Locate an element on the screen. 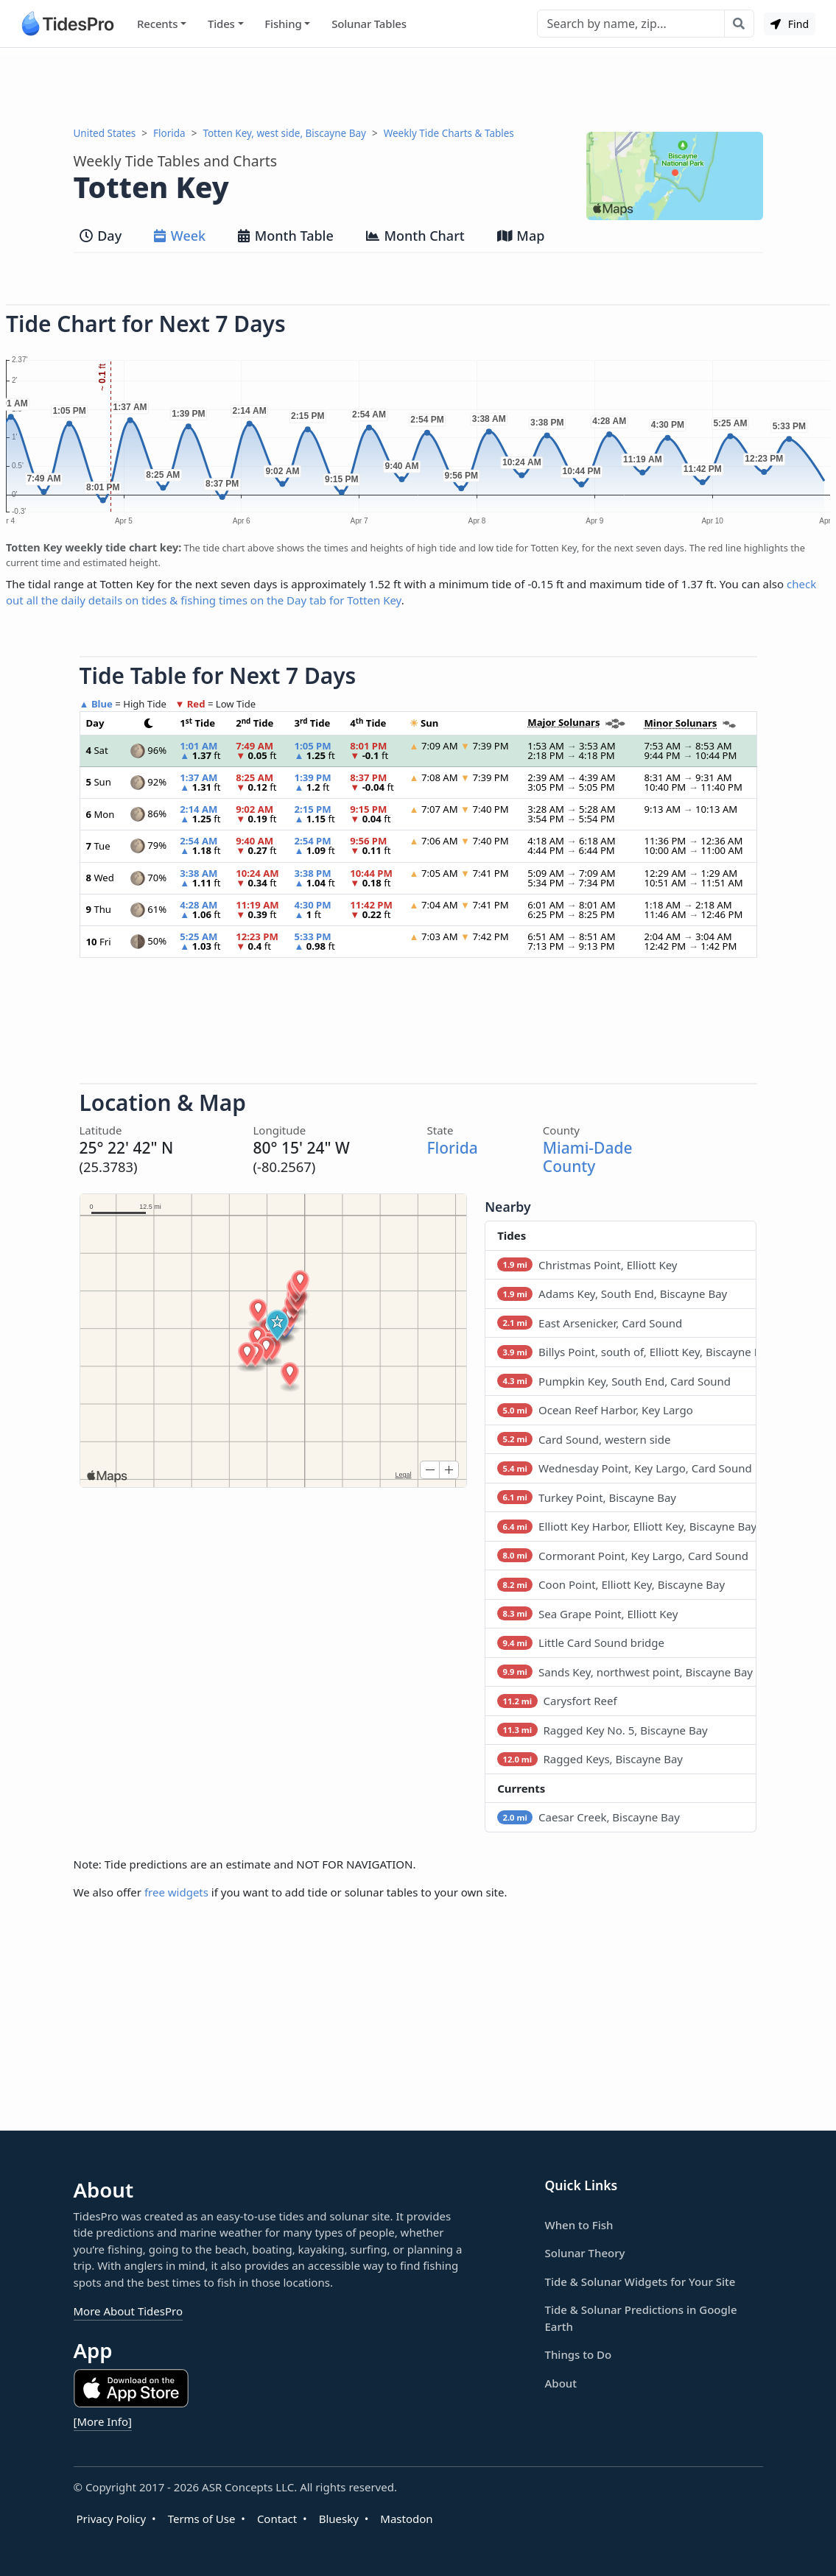  [Advertisement] is located at coordinates (418, 87).